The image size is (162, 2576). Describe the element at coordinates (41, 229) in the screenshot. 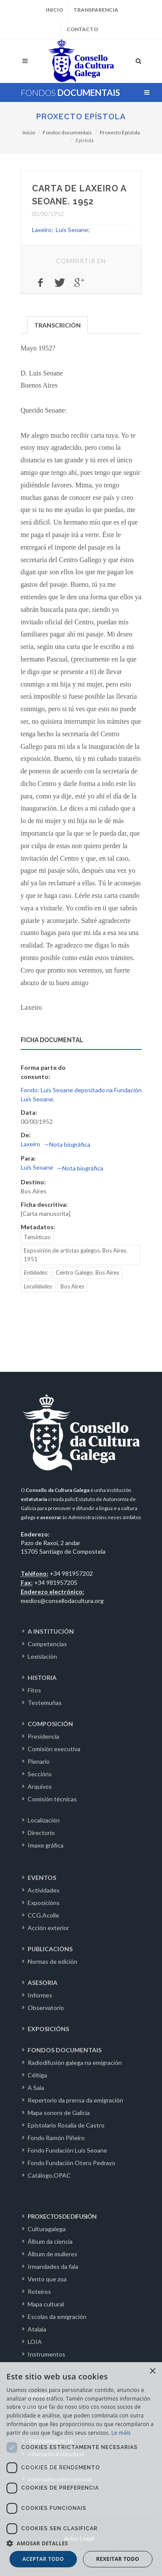

I see `Laxeiro` at that location.